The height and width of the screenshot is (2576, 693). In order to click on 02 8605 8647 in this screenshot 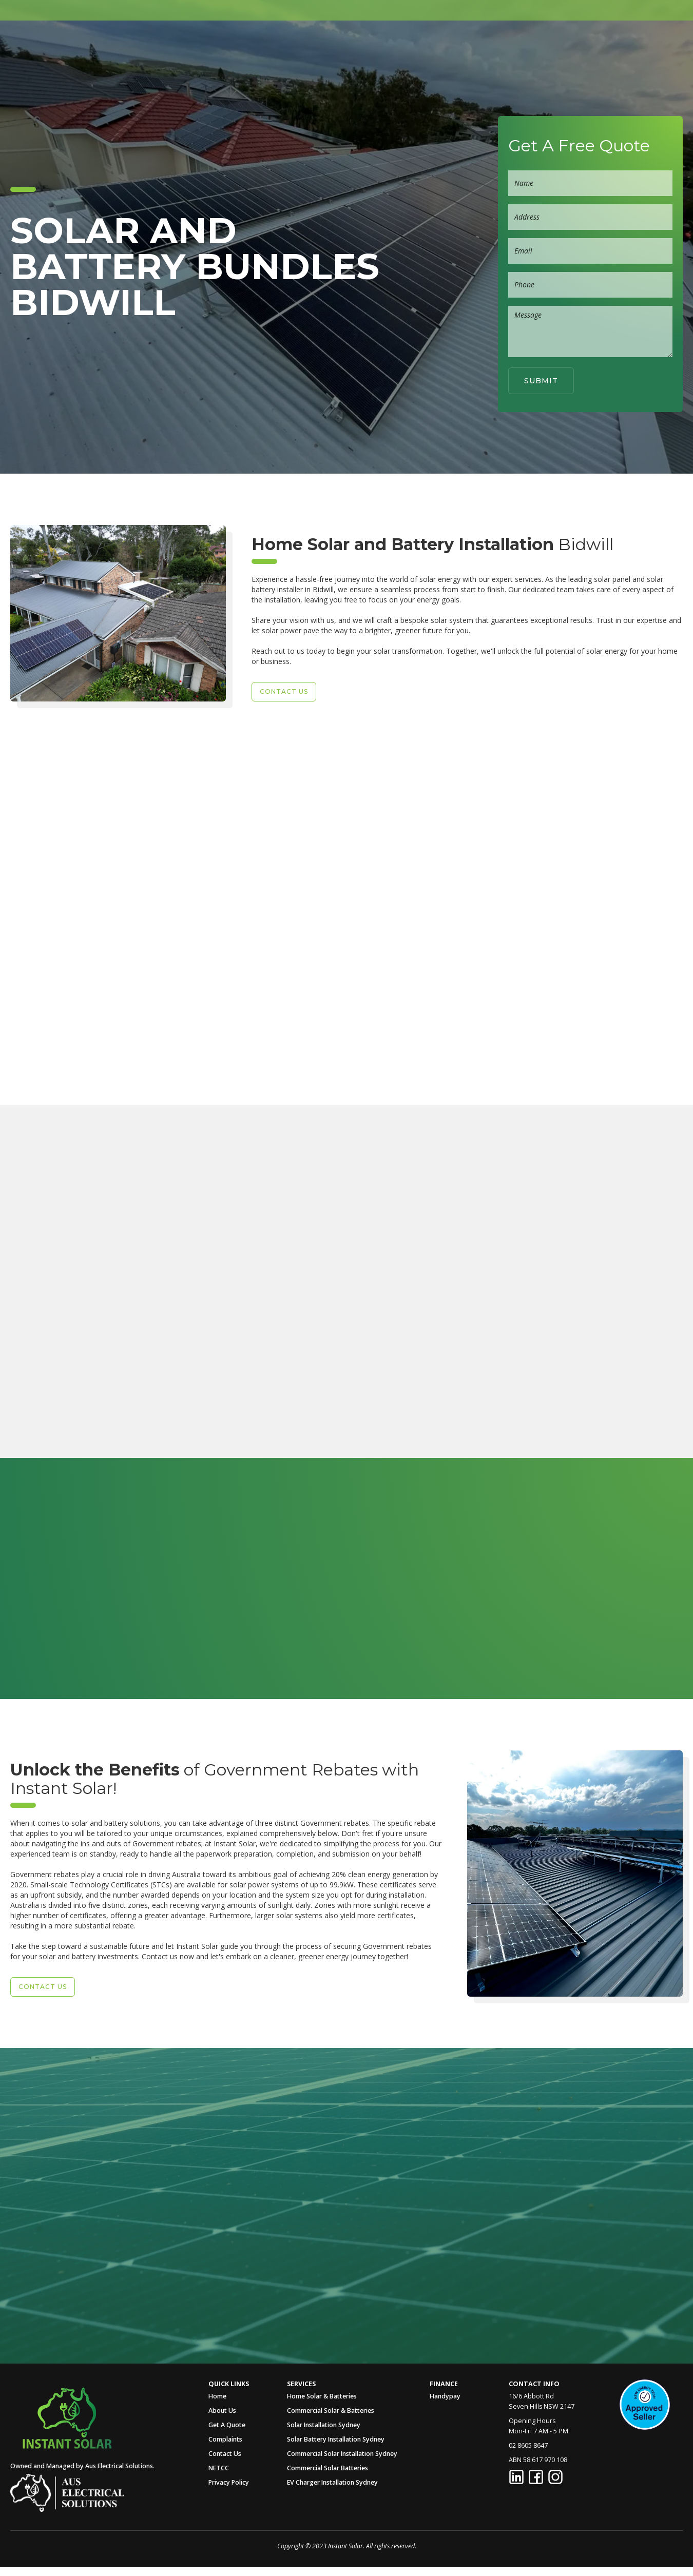, I will do `click(642, 48)`.